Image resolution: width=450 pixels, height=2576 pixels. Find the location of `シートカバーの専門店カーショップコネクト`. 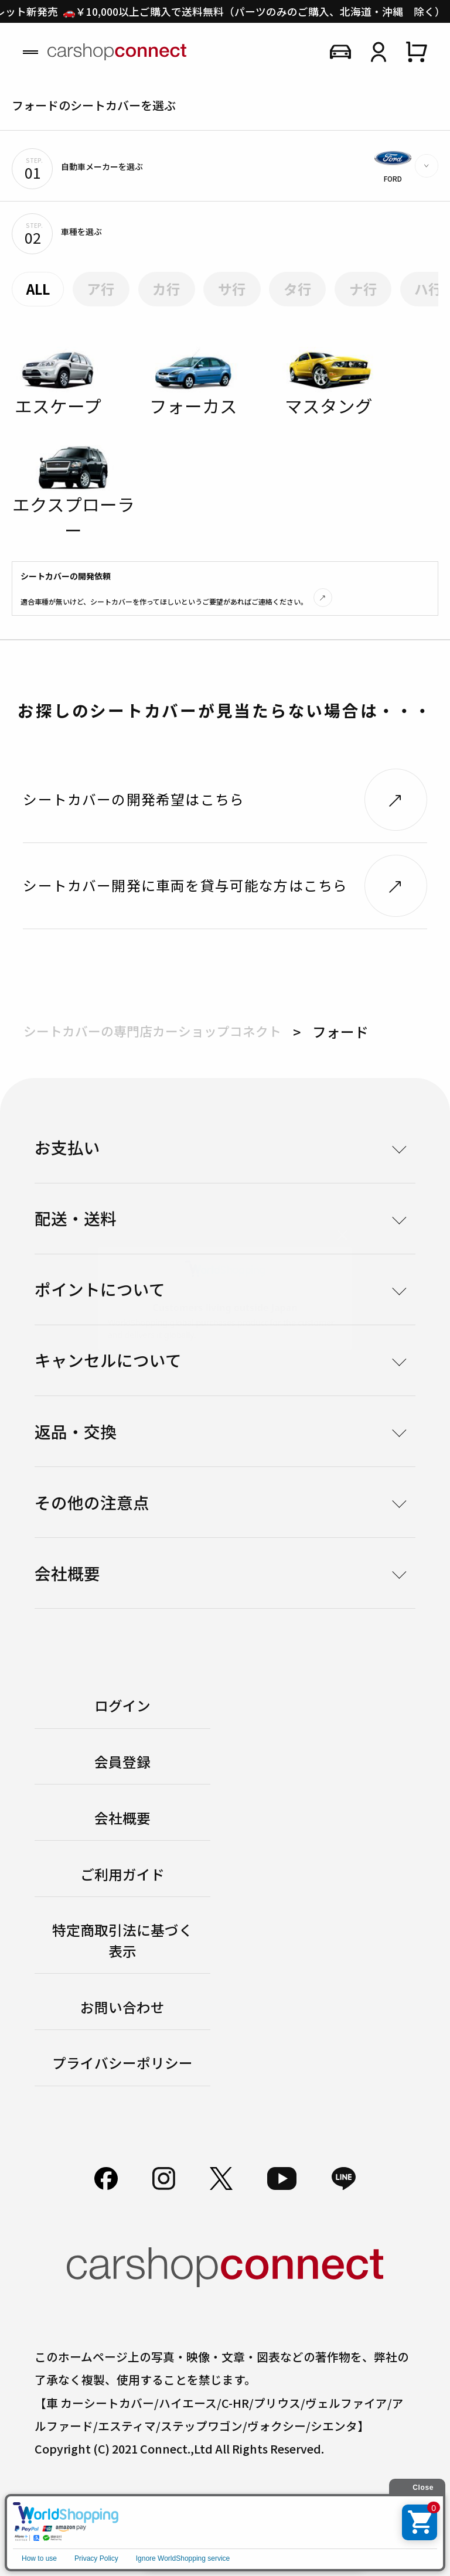

シートカバーの専門店カーショップコネクト is located at coordinates (152, 1031).